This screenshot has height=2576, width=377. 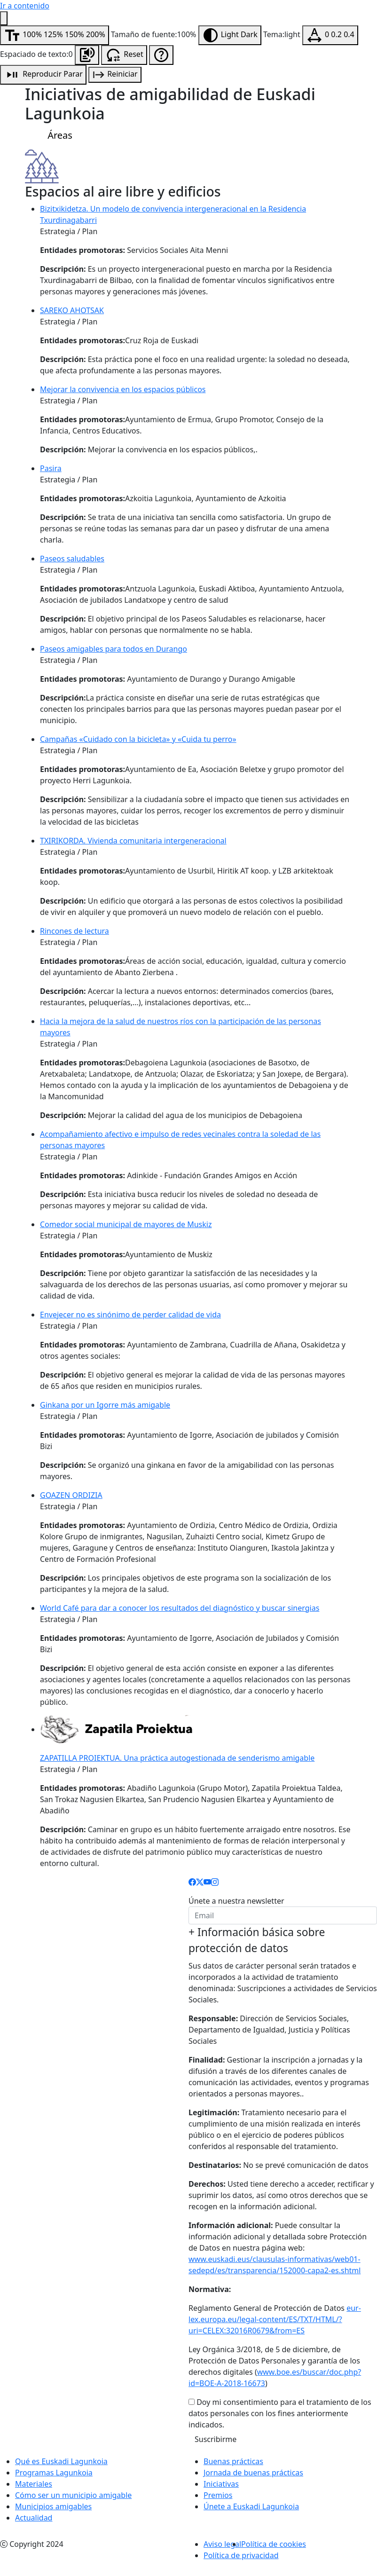 What do you see at coordinates (71, 1495) in the screenshot?
I see `GOAZEN ORDIZIA` at bounding box center [71, 1495].